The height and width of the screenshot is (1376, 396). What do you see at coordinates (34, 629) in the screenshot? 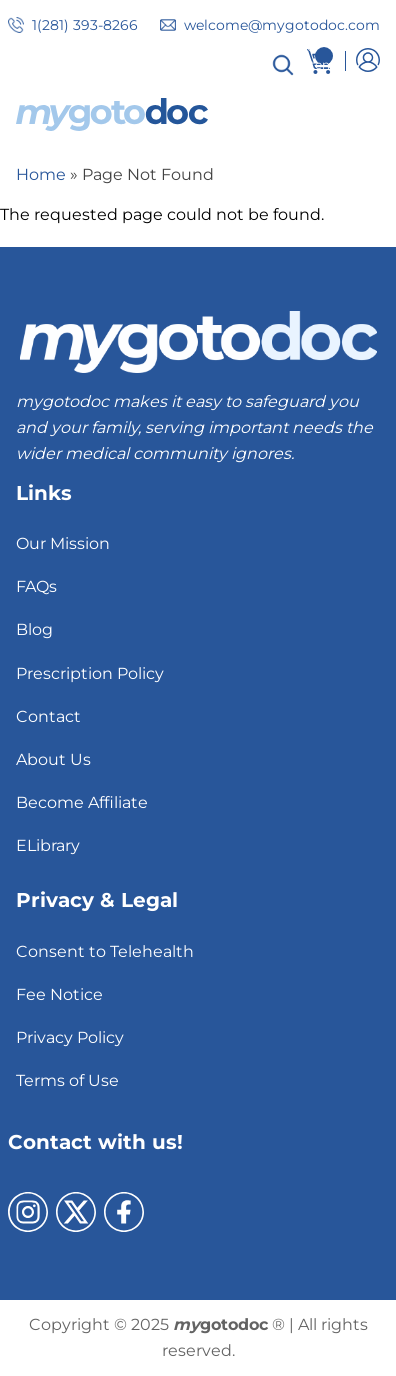
I see `Blog` at bounding box center [34, 629].